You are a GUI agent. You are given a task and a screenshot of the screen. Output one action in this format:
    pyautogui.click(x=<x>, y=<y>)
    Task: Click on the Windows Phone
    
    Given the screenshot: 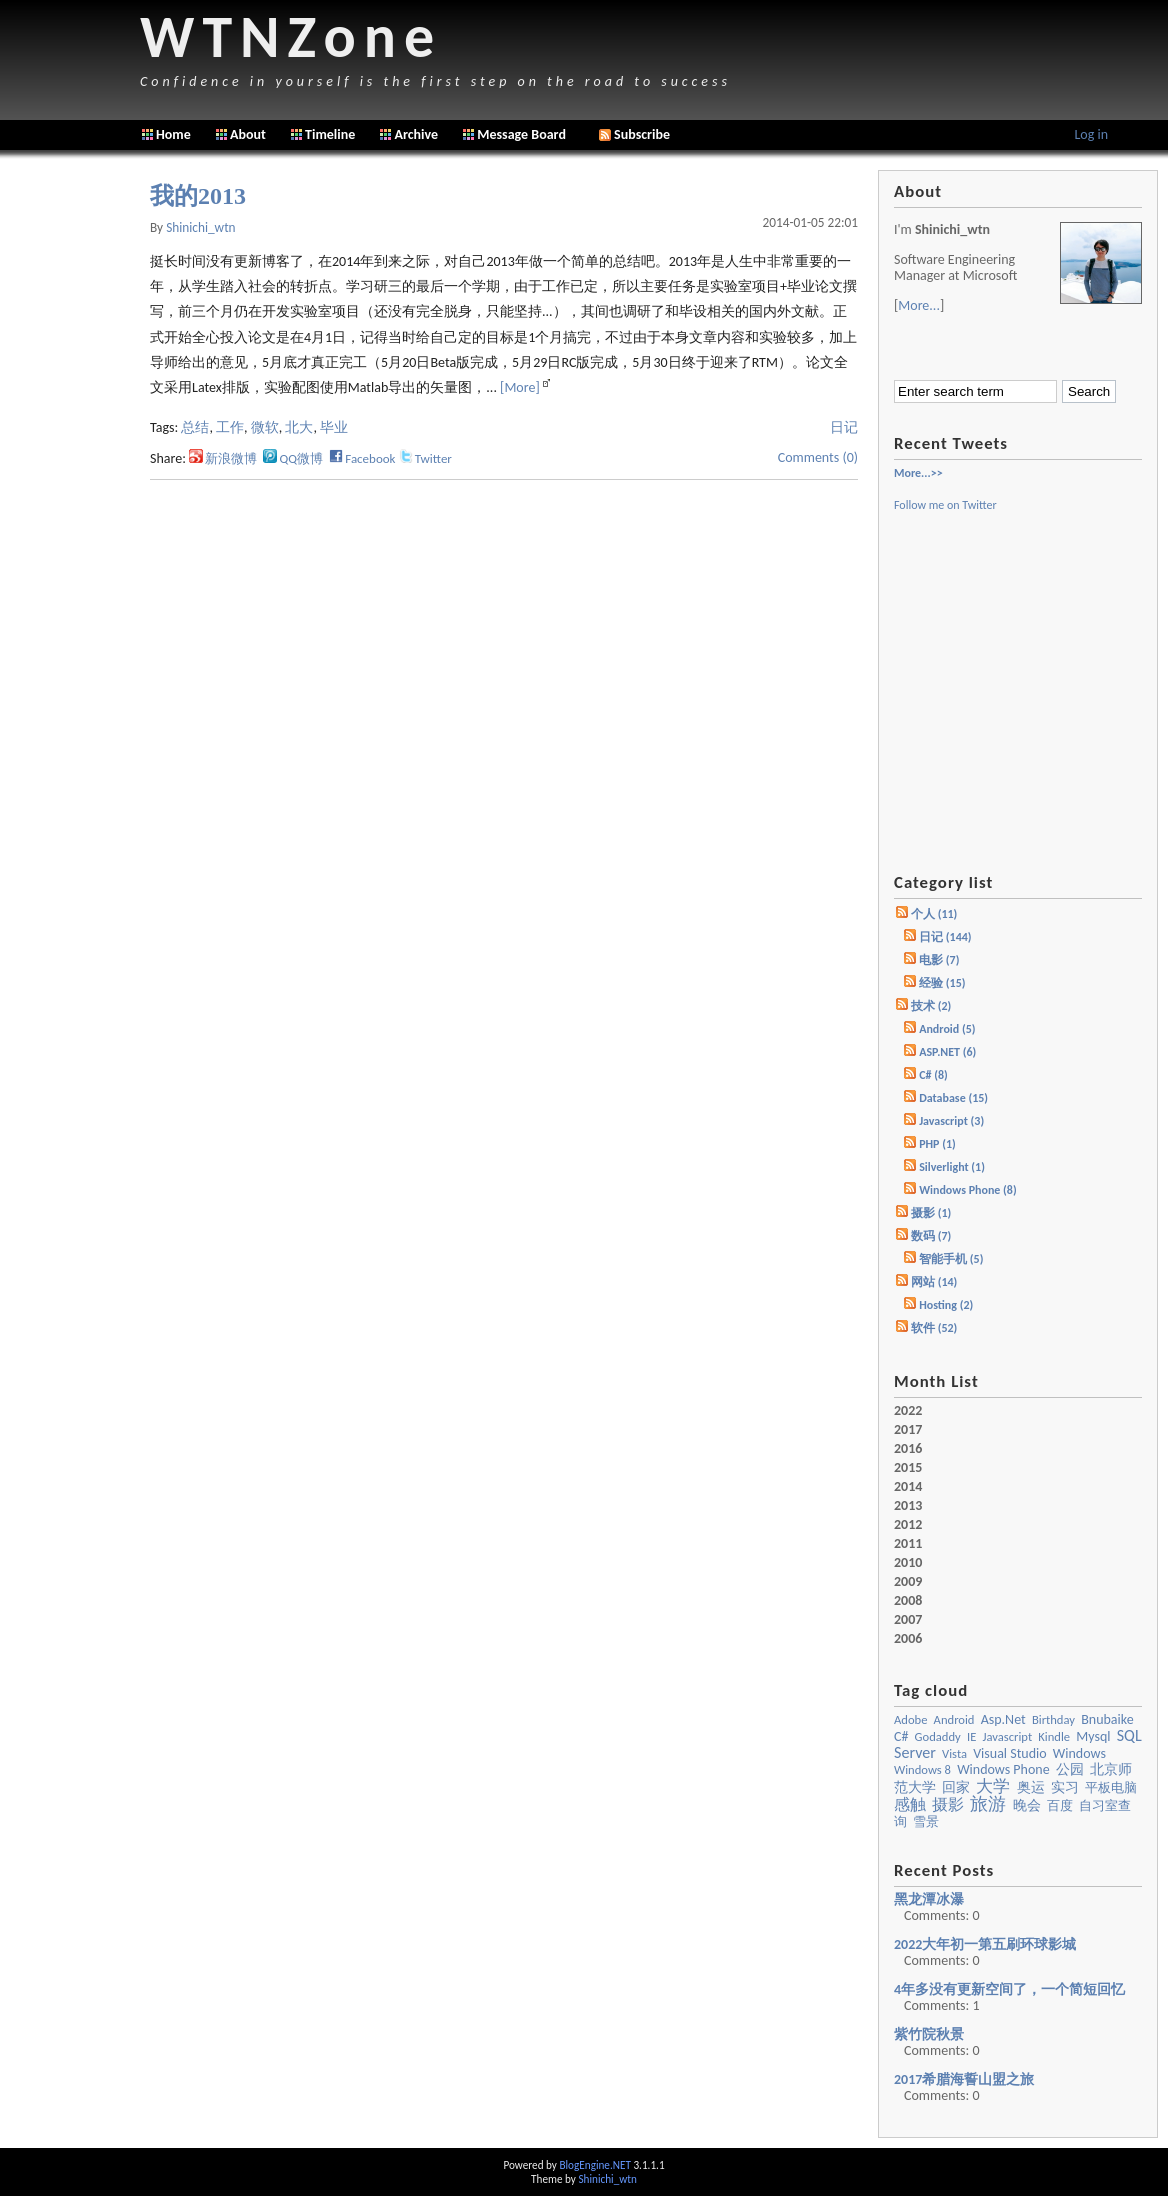 What is the action you would take?
    pyautogui.click(x=1003, y=1769)
    